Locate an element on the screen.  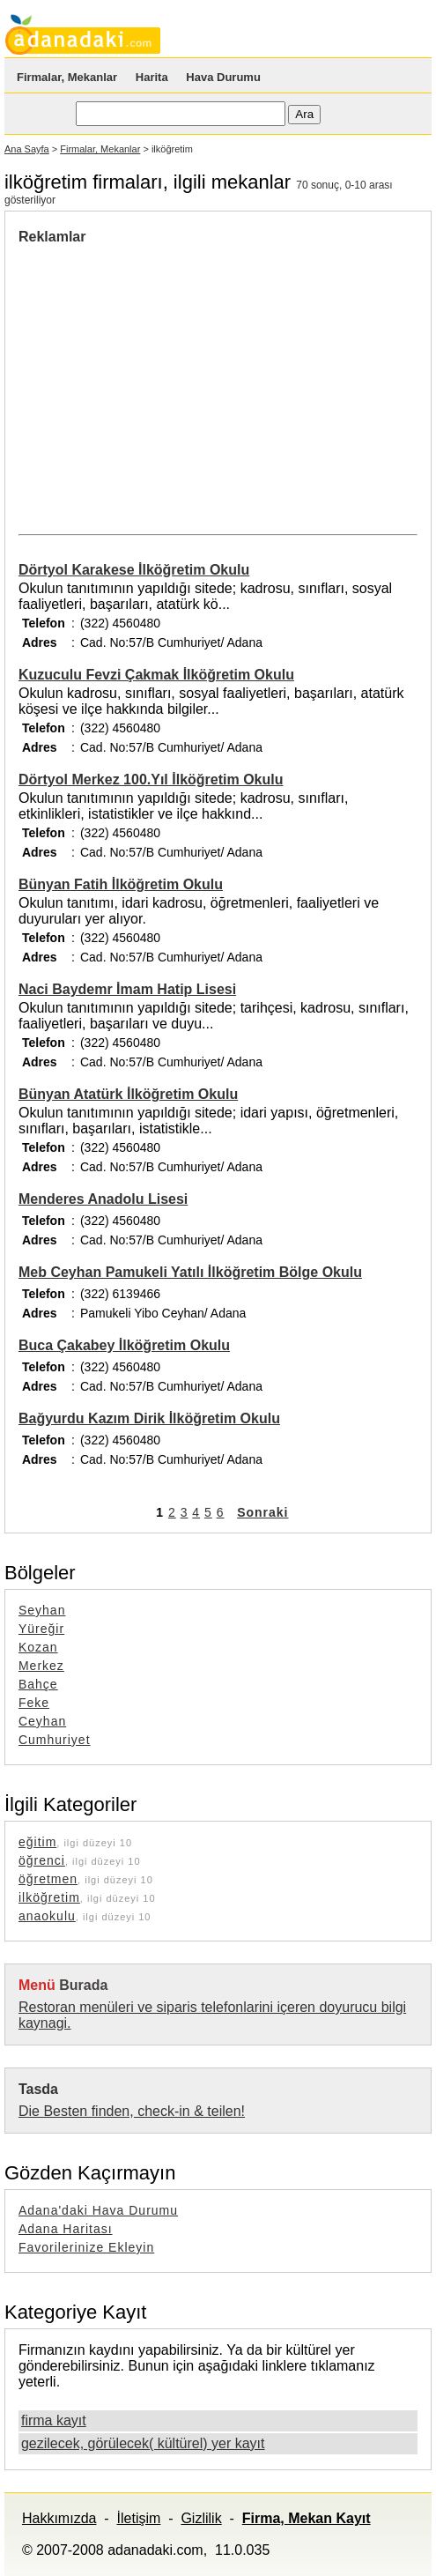
Tasda is located at coordinates (38, 2089).